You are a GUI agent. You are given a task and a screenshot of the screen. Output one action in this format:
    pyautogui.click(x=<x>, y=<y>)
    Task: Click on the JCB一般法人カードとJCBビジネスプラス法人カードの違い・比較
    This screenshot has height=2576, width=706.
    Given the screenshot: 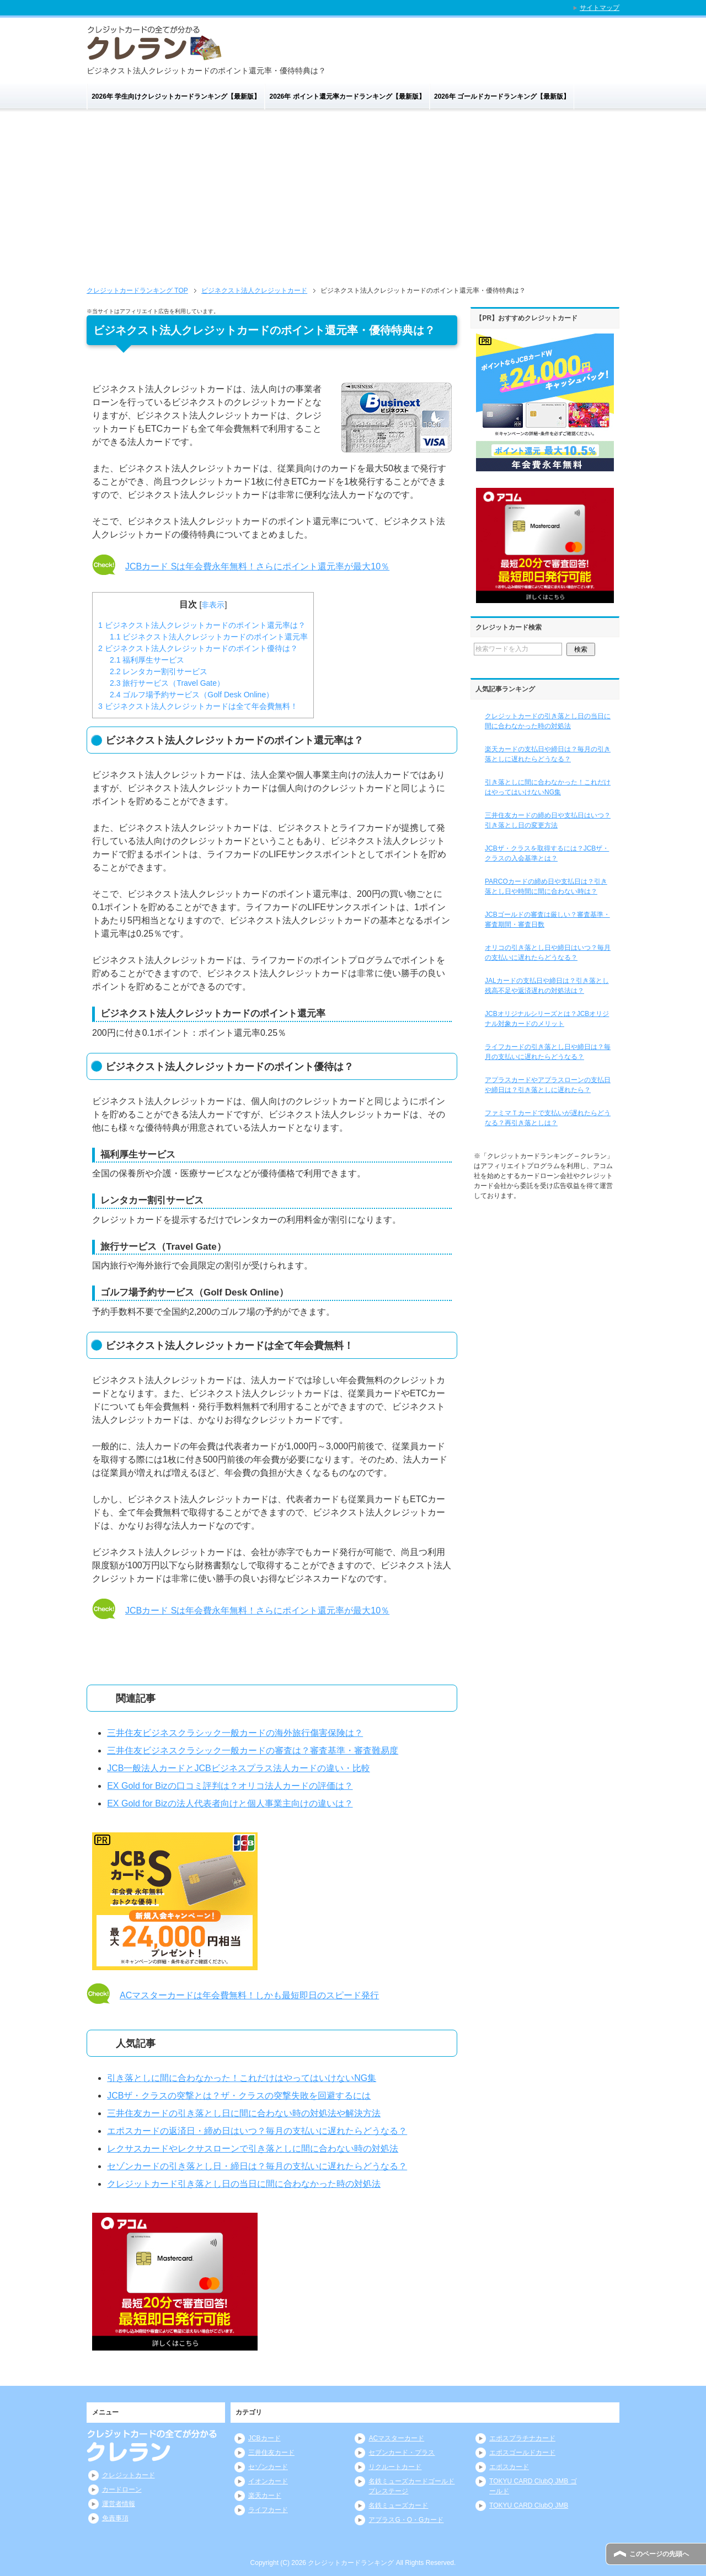 What is the action you would take?
    pyautogui.click(x=238, y=1768)
    